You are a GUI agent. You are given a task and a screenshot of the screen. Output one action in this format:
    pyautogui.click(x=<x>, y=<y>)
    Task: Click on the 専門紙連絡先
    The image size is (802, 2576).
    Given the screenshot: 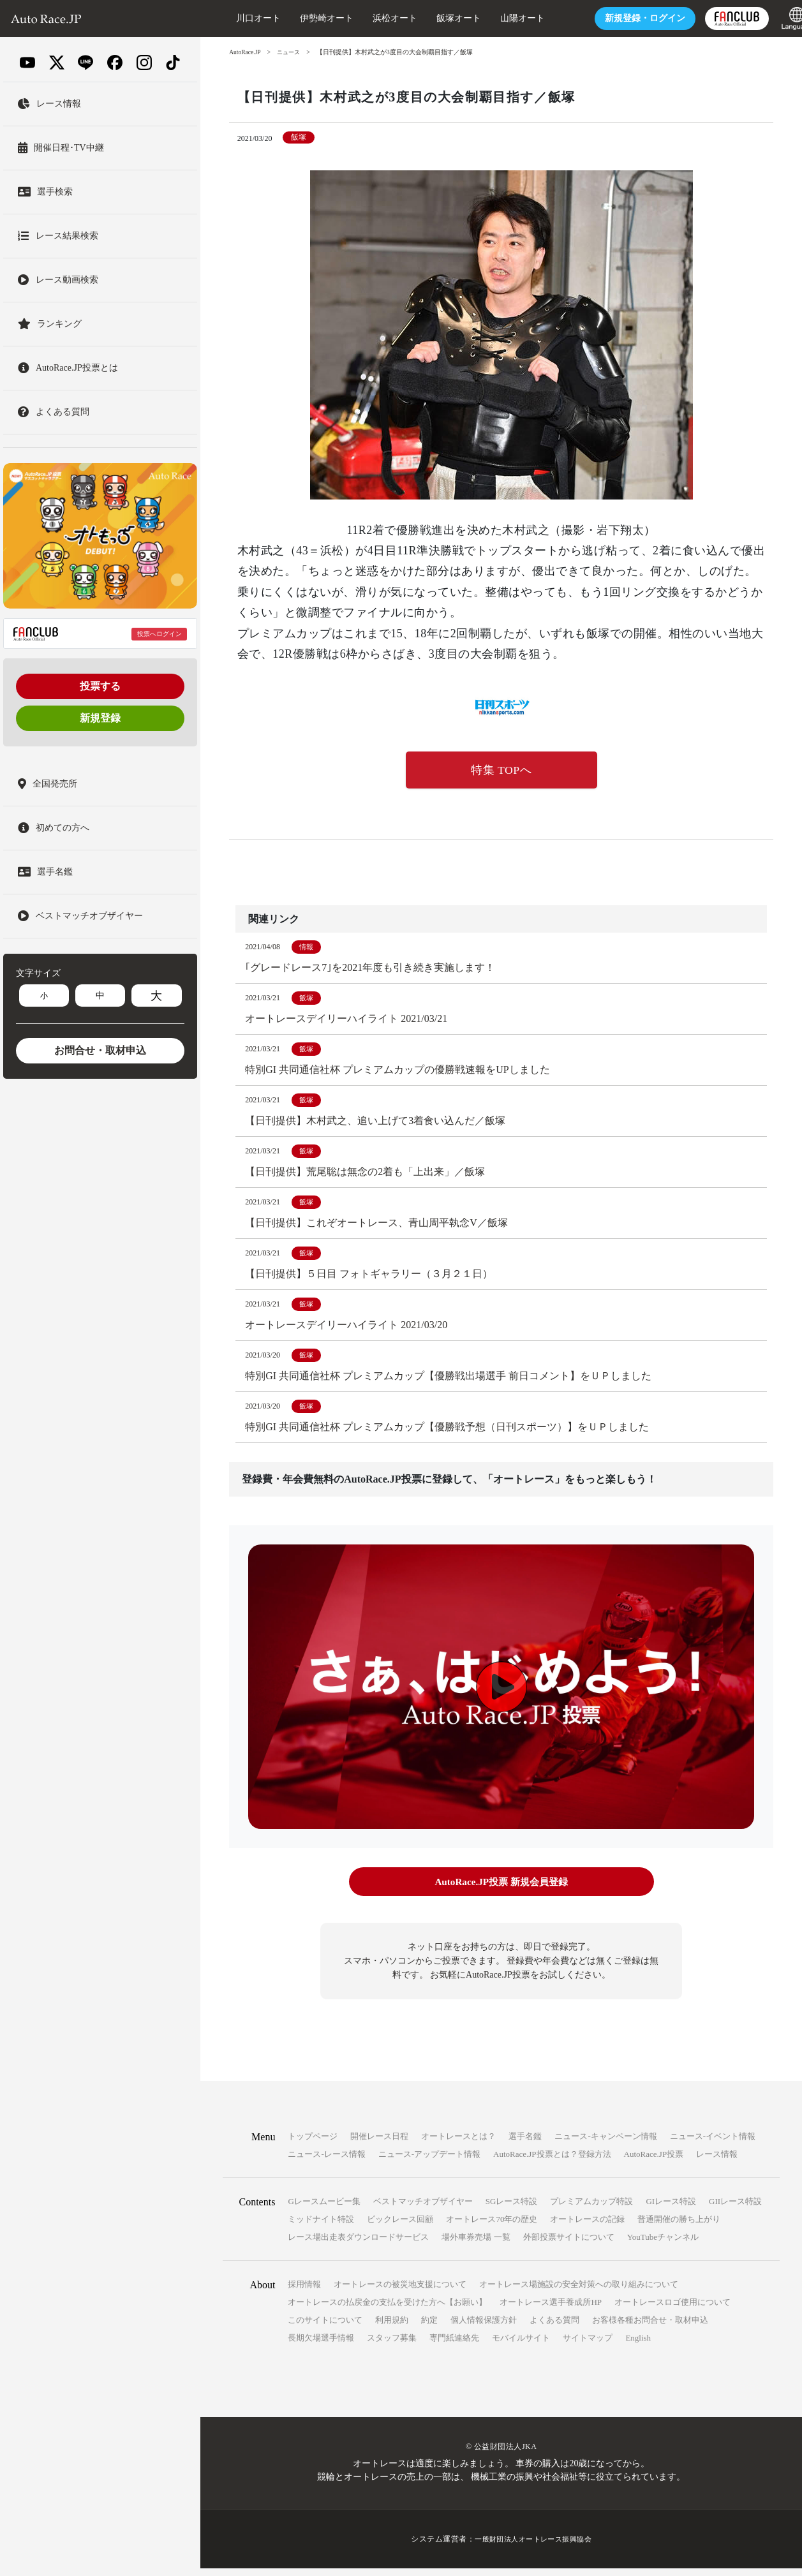 What is the action you would take?
    pyautogui.click(x=454, y=2345)
    